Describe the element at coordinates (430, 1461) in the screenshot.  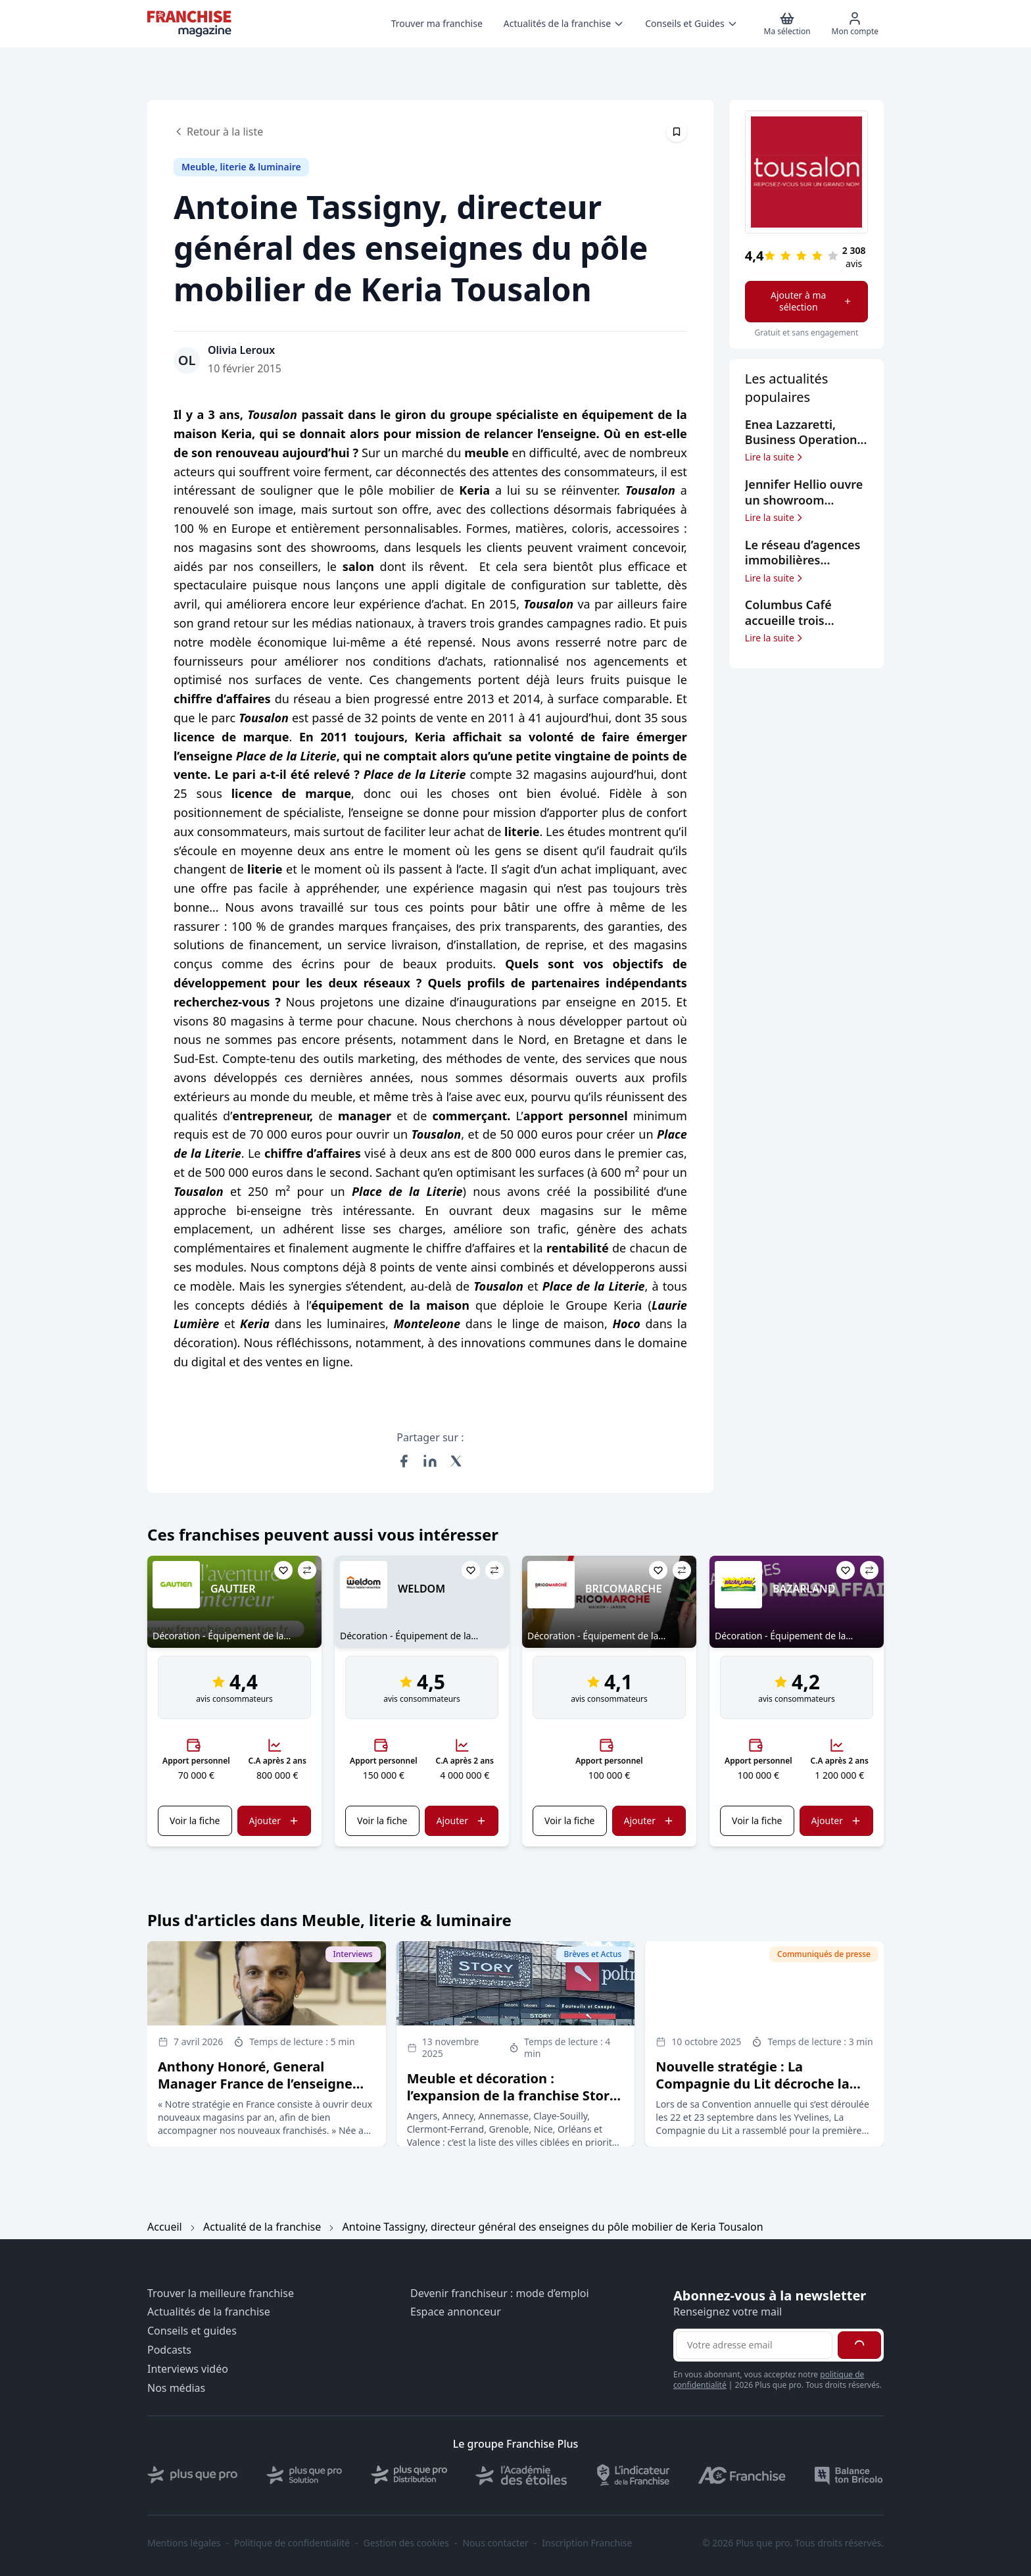
I see `[Partager sur LinkedIn]` at that location.